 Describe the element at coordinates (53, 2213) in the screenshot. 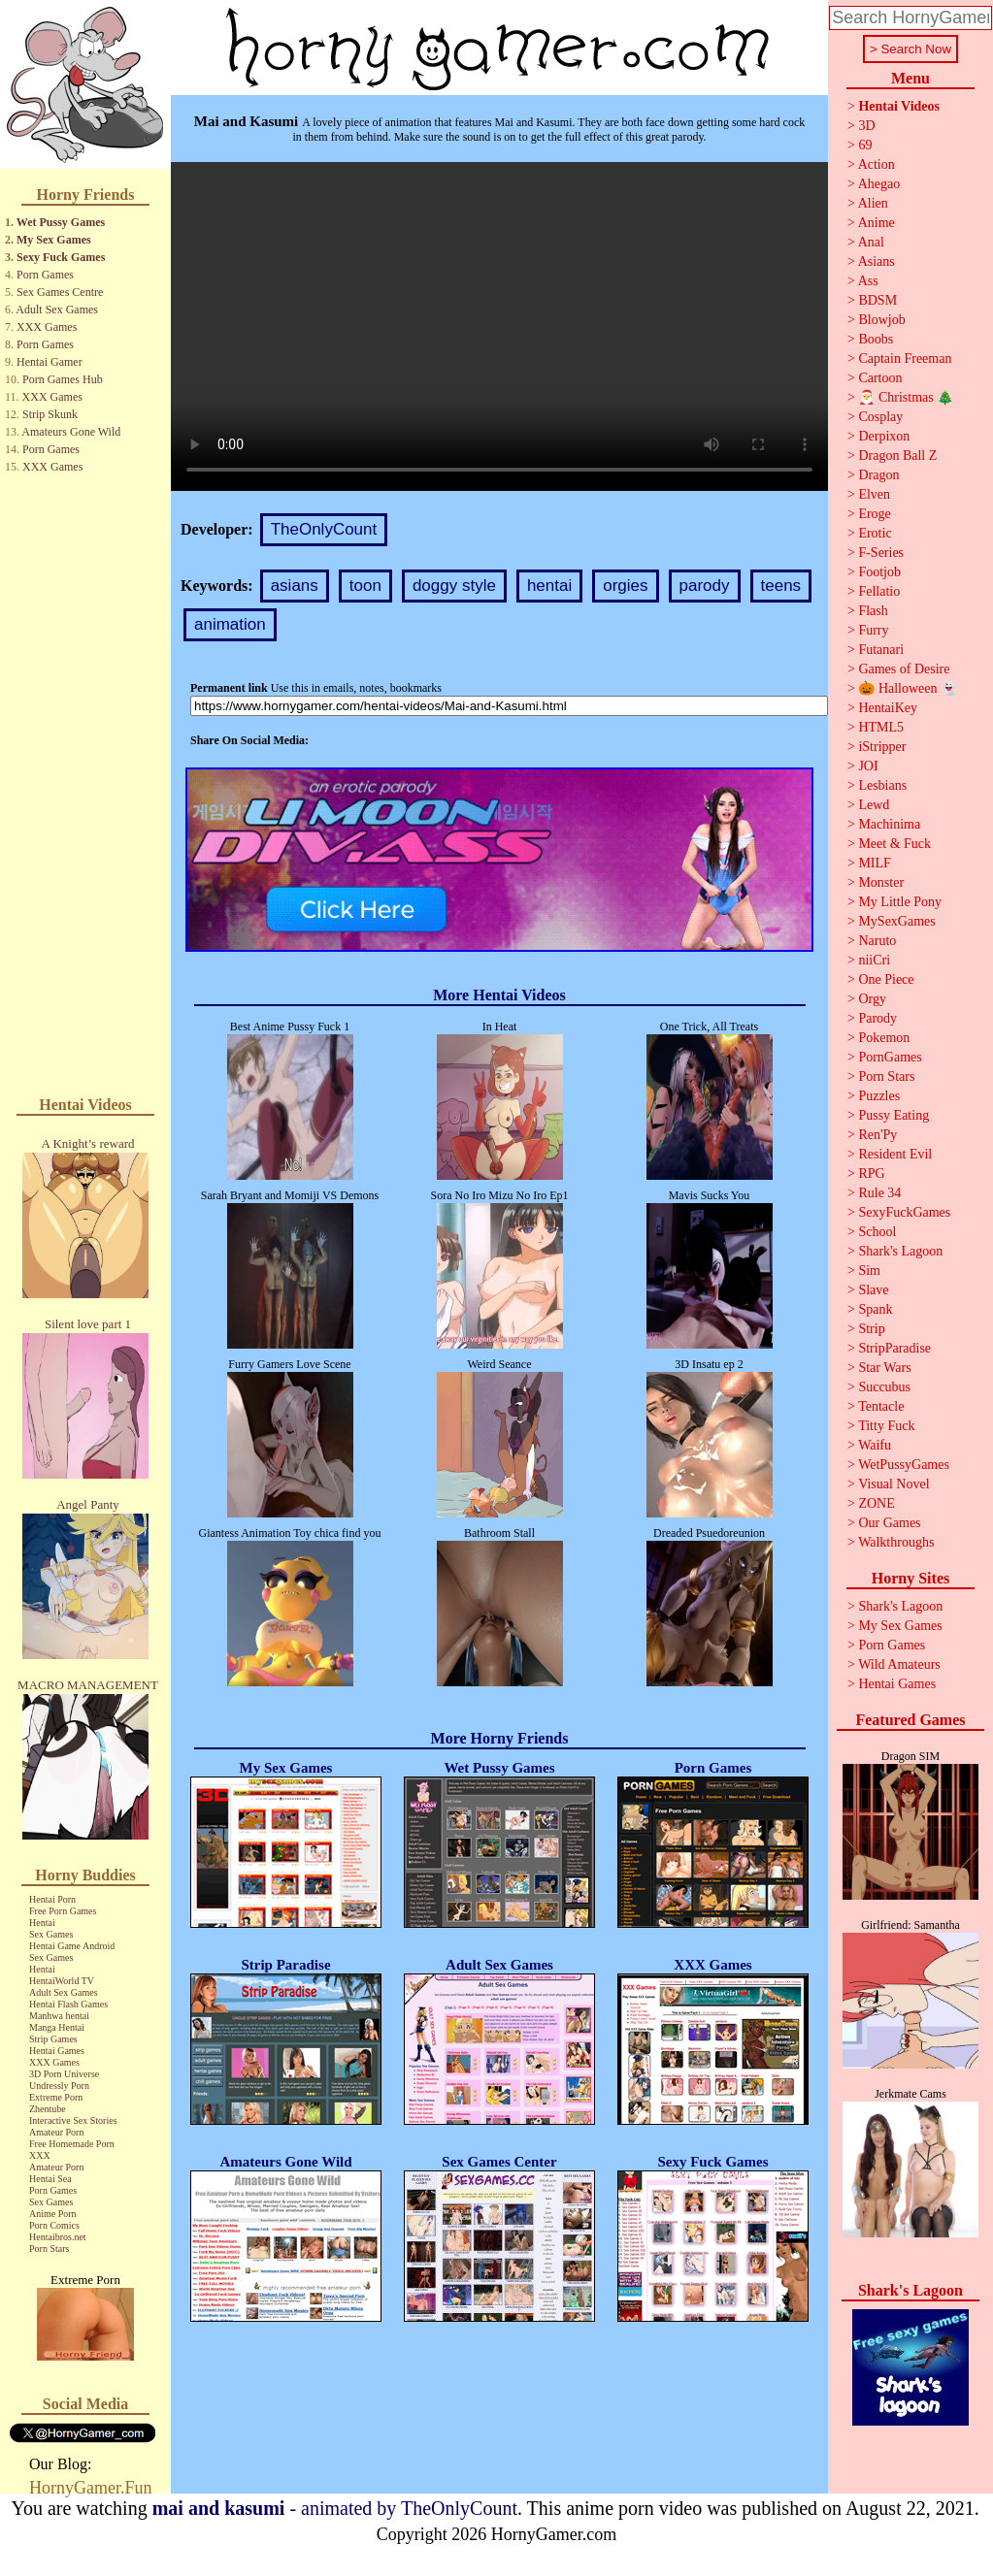

I see `Anime Porn` at that location.